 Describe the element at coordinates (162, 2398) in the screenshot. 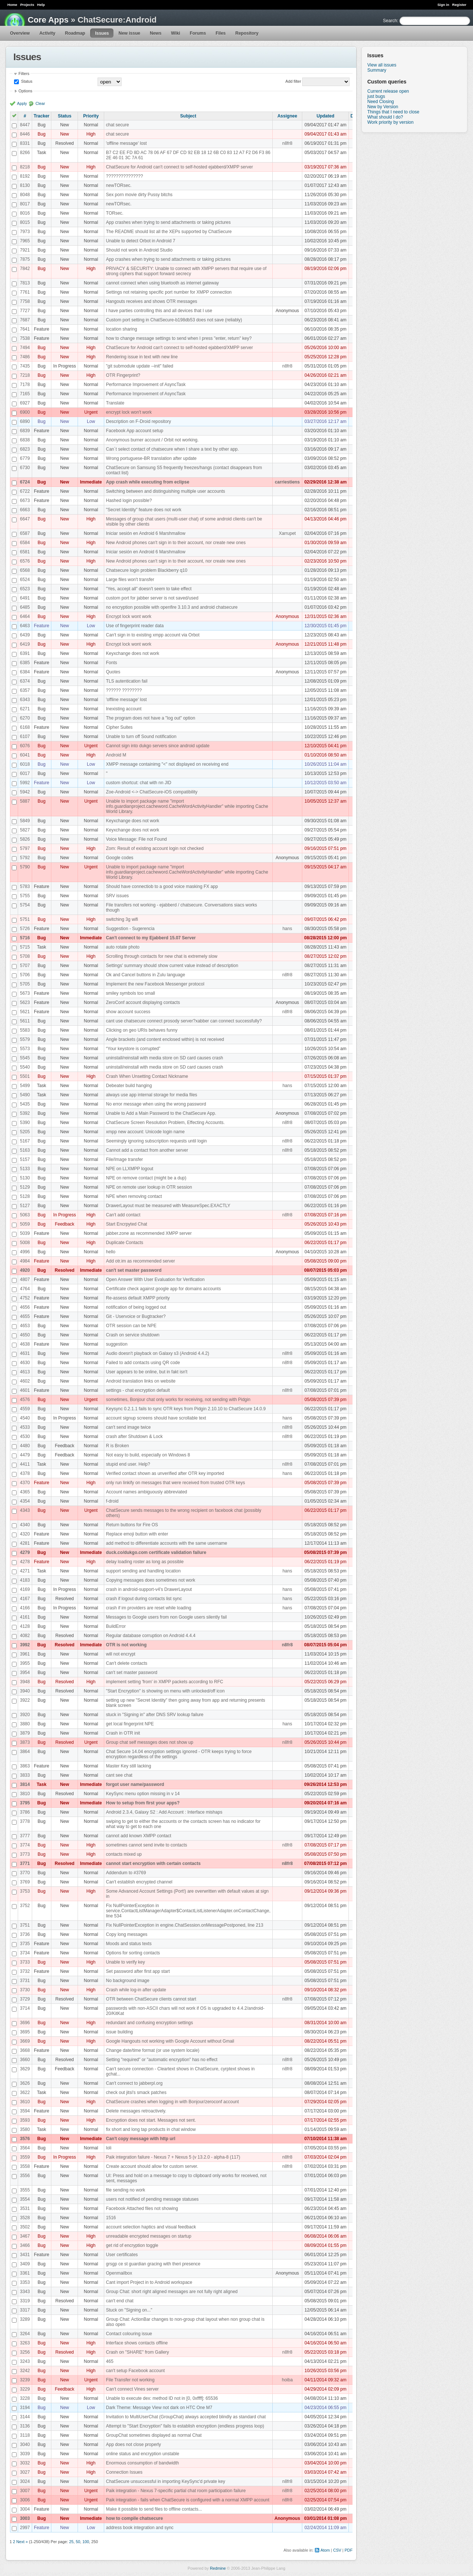

I see `Unable to execute dex: method ID not in [0, 0xffff]: 65536` at that location.